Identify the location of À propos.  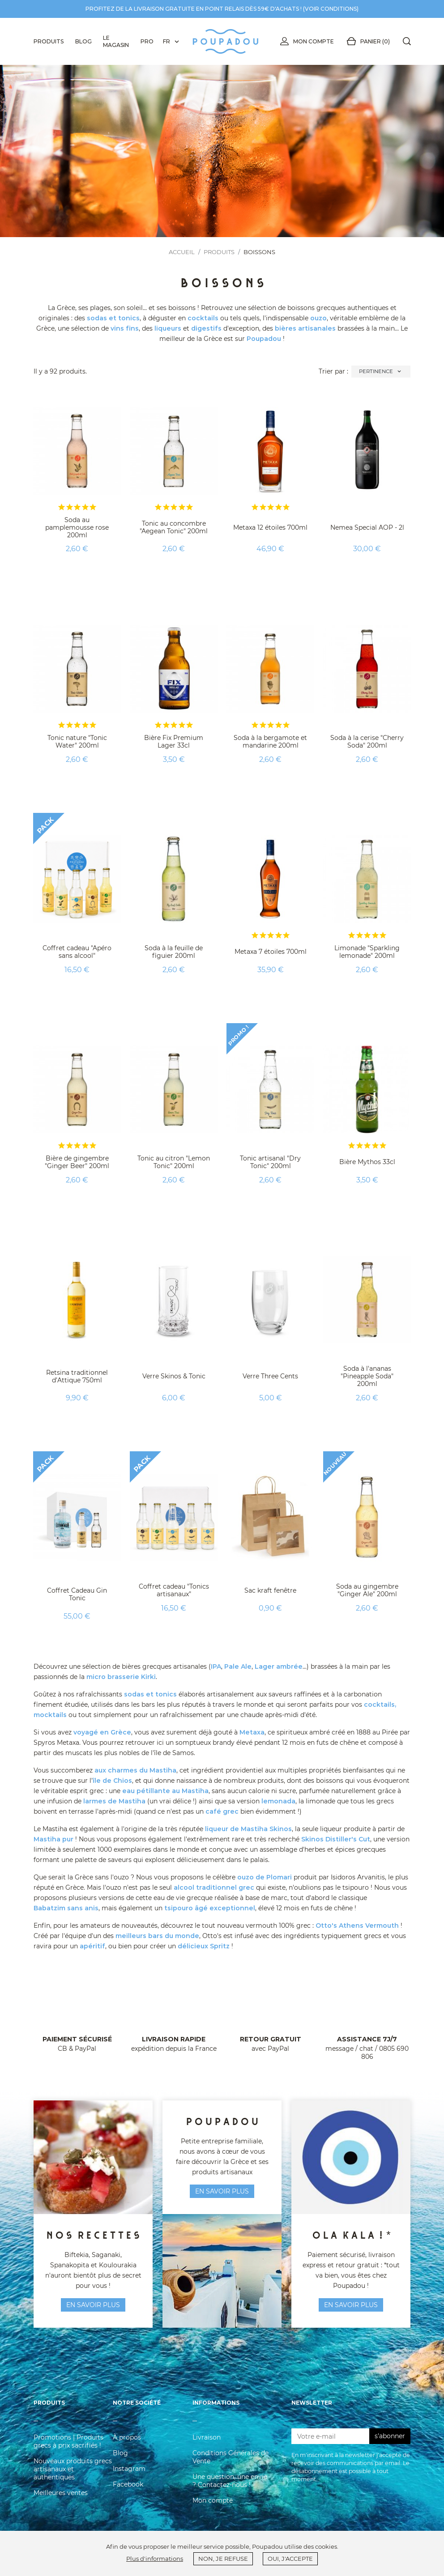
(127, 2437).